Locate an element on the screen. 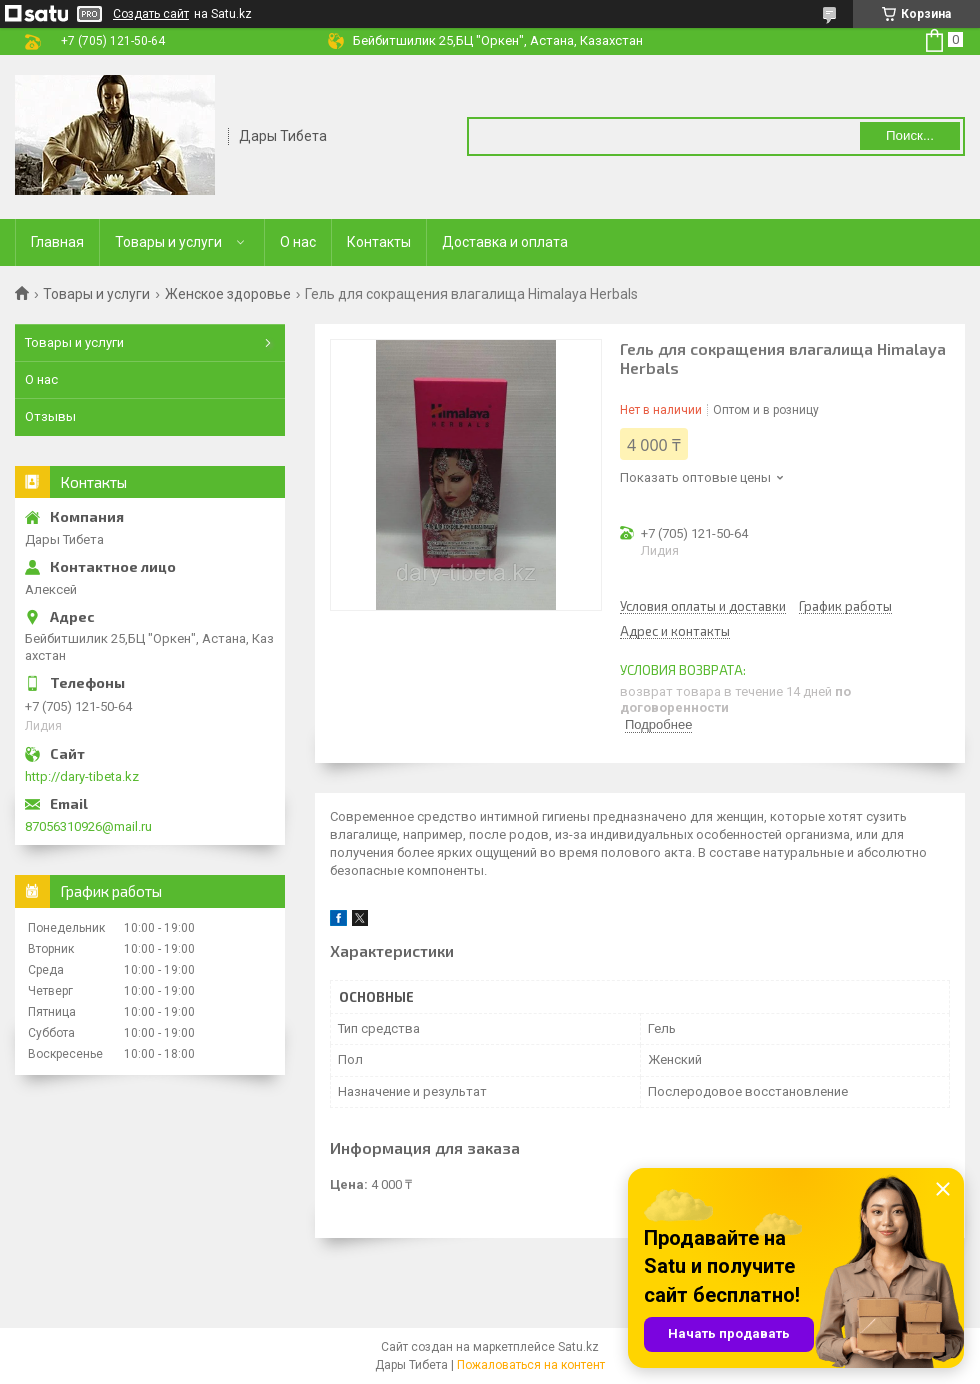 Image resolution: width=980 pixels, height=1384 pixels. 87056310926@mail.ru is located at coordinates (88, 826).